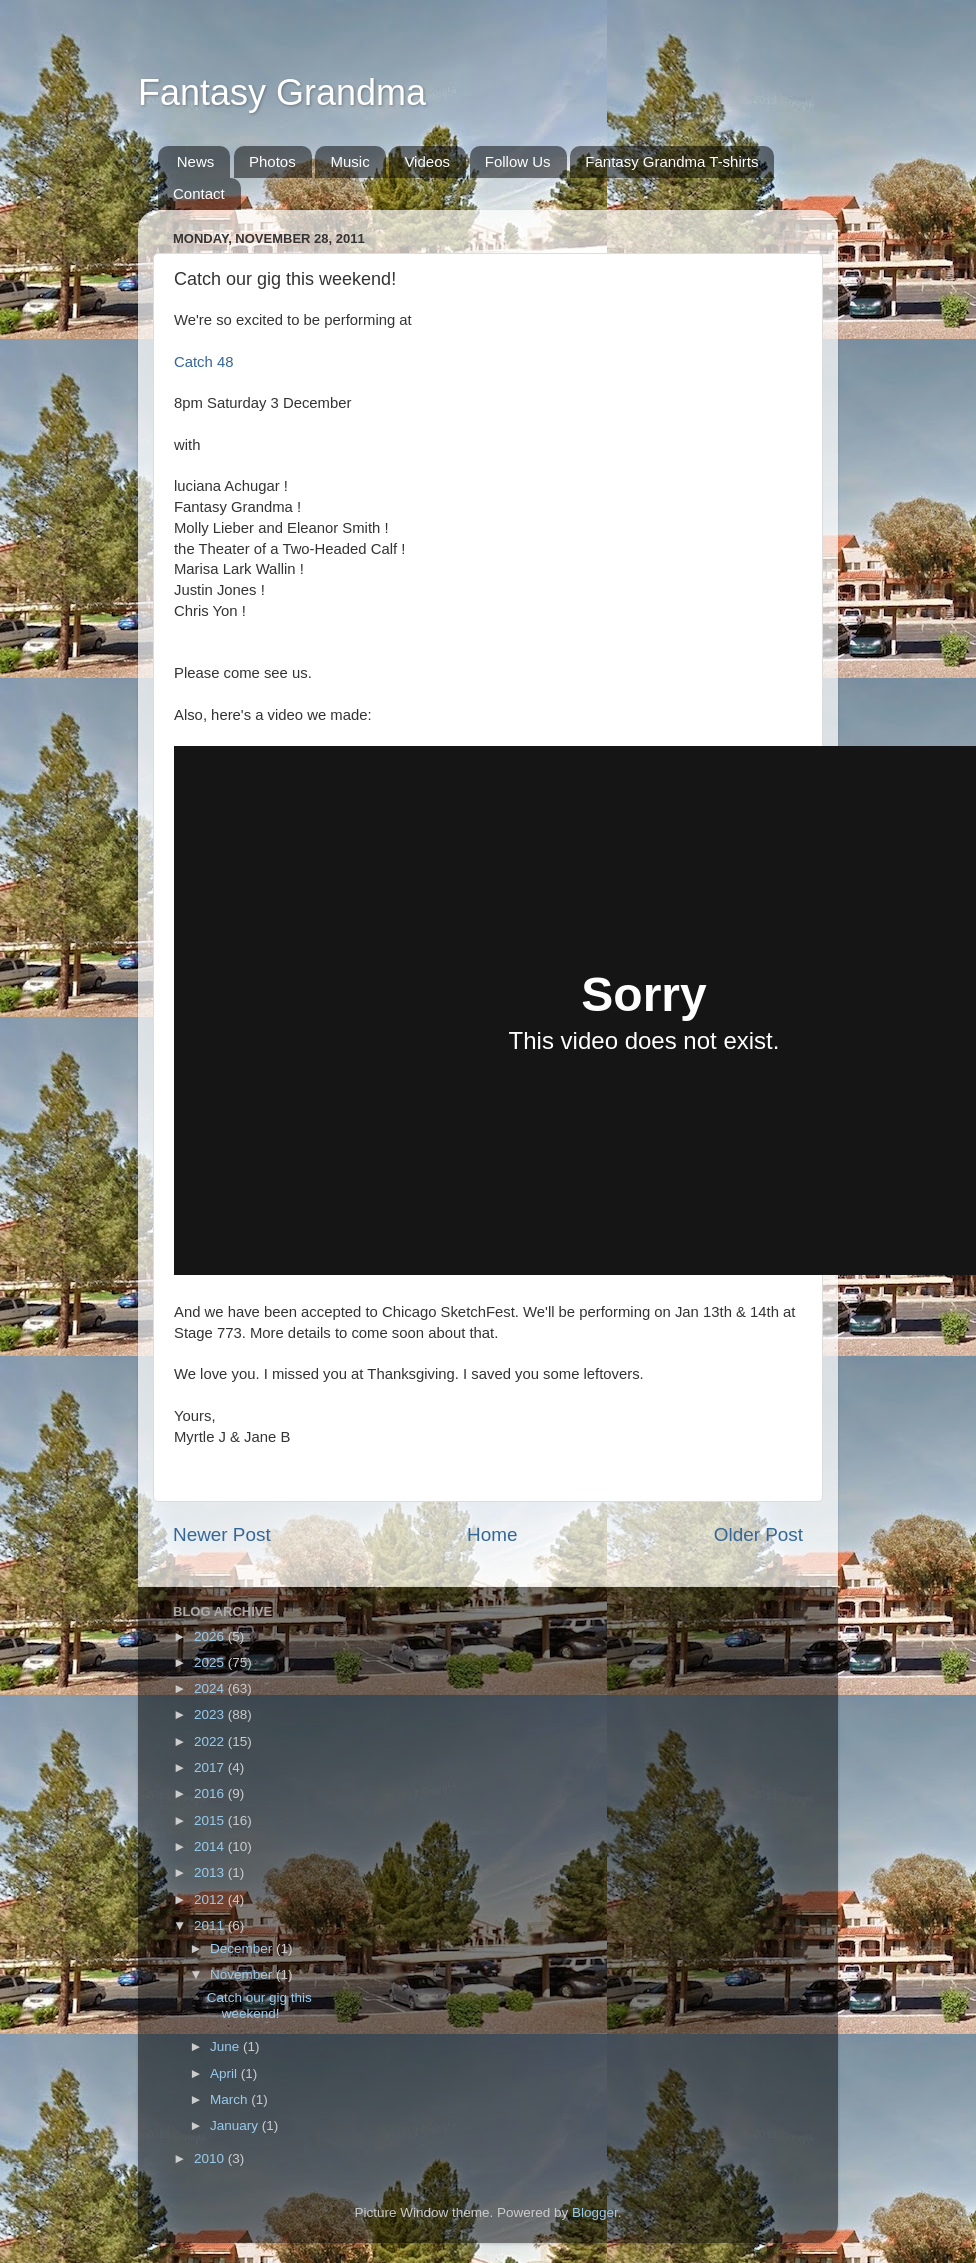  I want to click on 2023, so click(211, 1714).